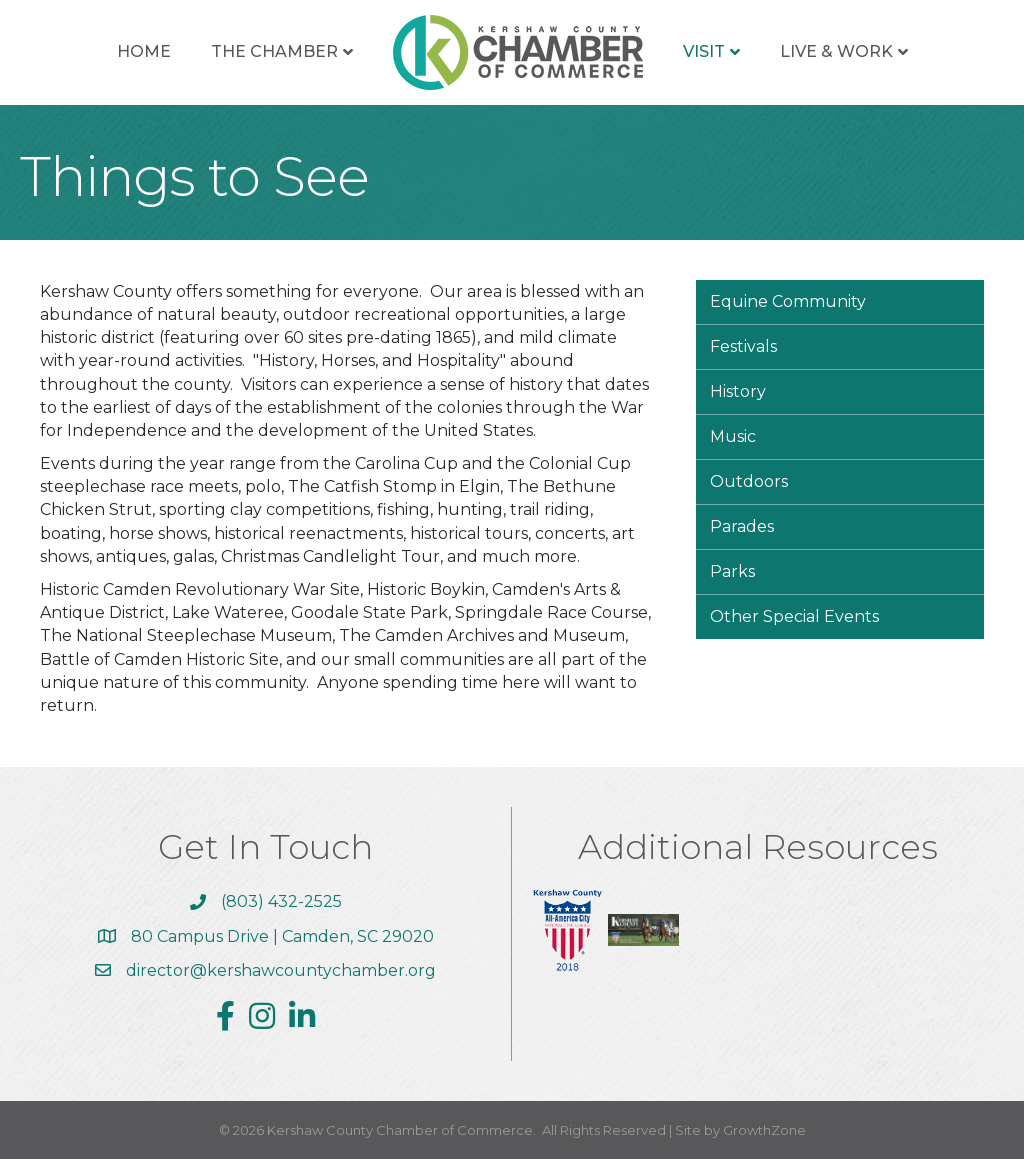  What do you see at coordinates (743, 346) in the screenshot?
I see `Festivals` at bounding box center [743, 346].